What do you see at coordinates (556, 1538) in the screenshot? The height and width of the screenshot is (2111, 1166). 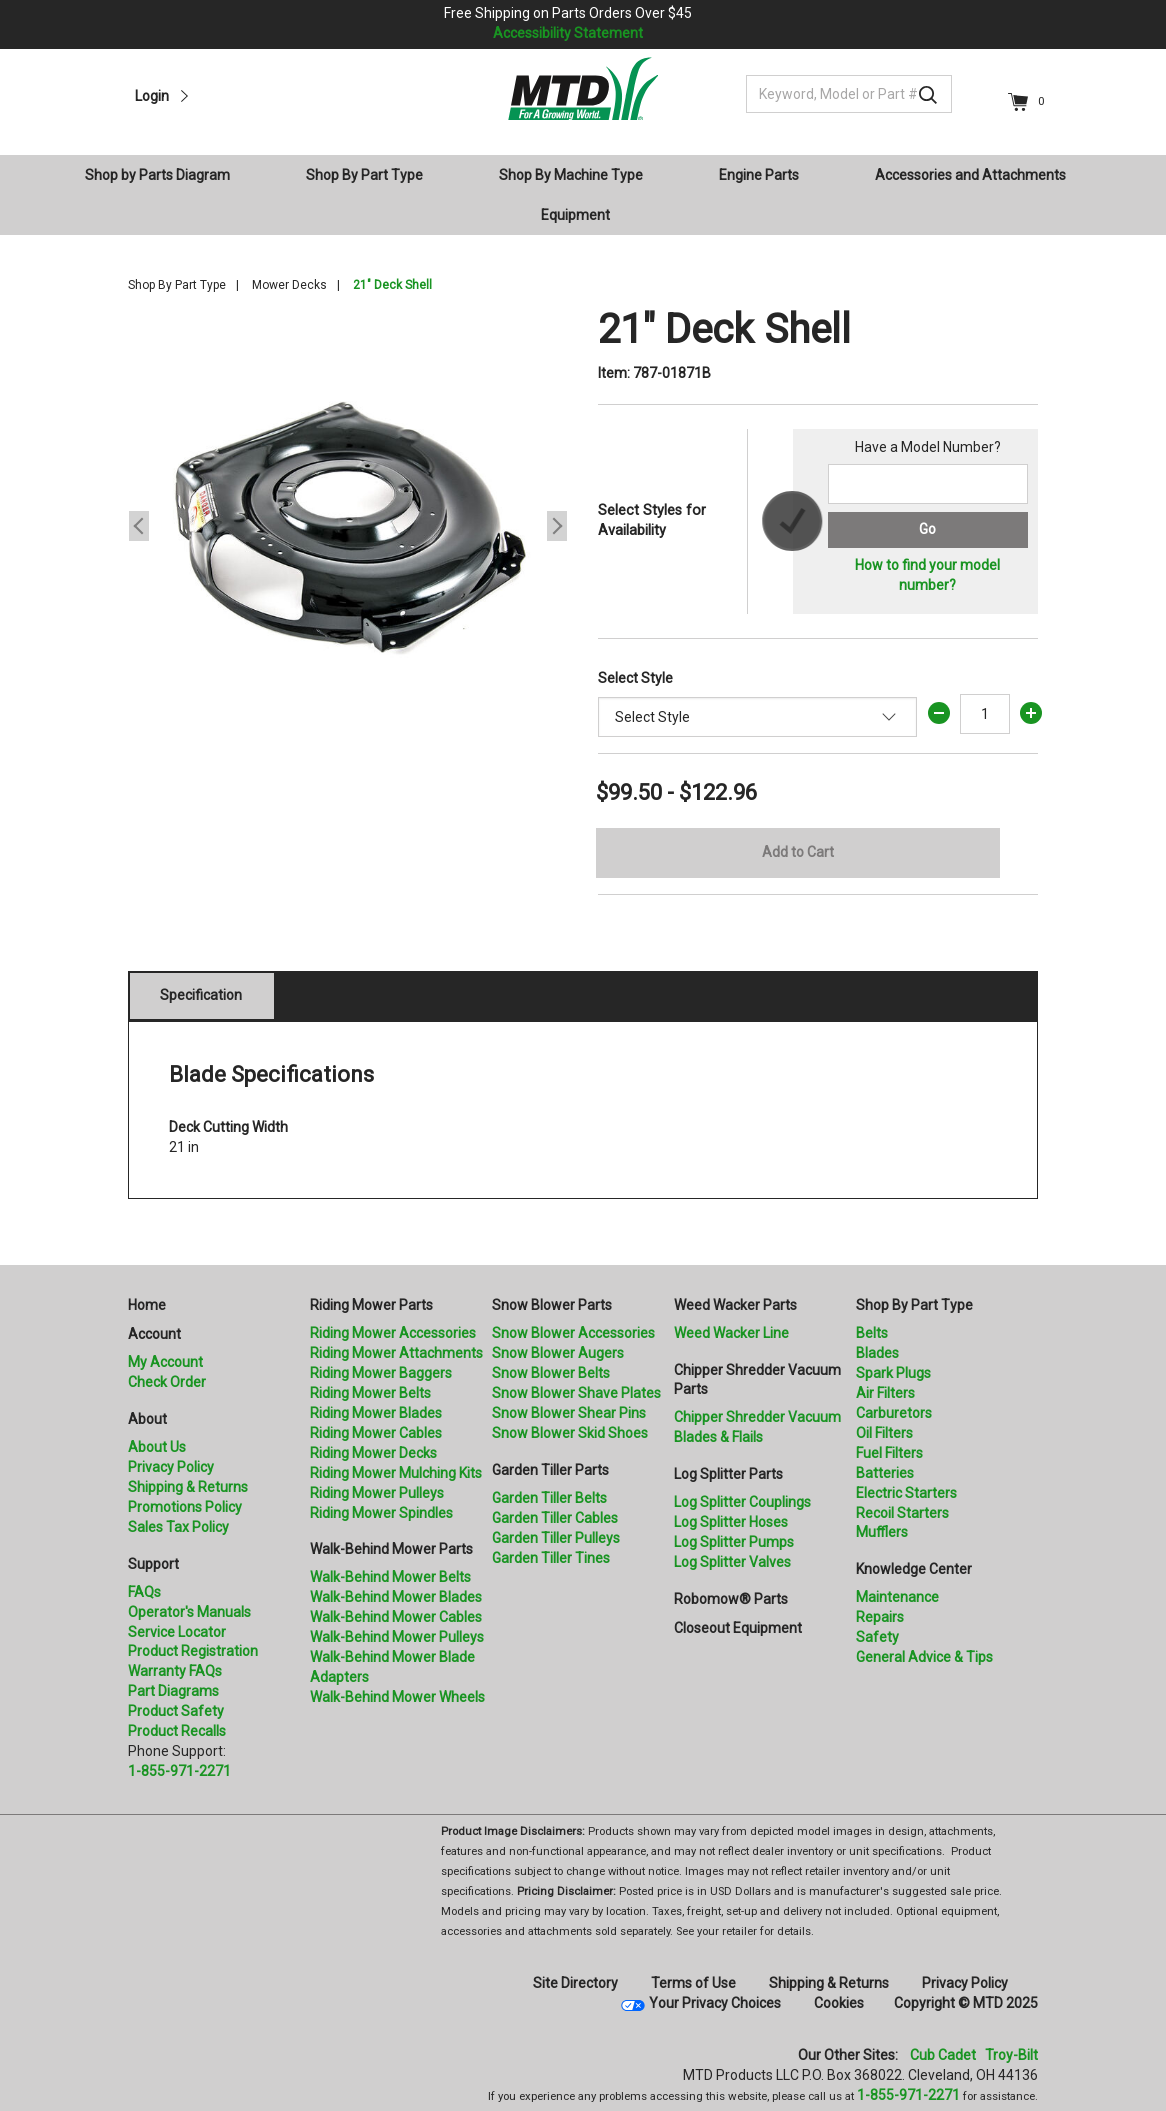 I see `Garden Tiller Pulleys` at bounding box center [556, 1538].